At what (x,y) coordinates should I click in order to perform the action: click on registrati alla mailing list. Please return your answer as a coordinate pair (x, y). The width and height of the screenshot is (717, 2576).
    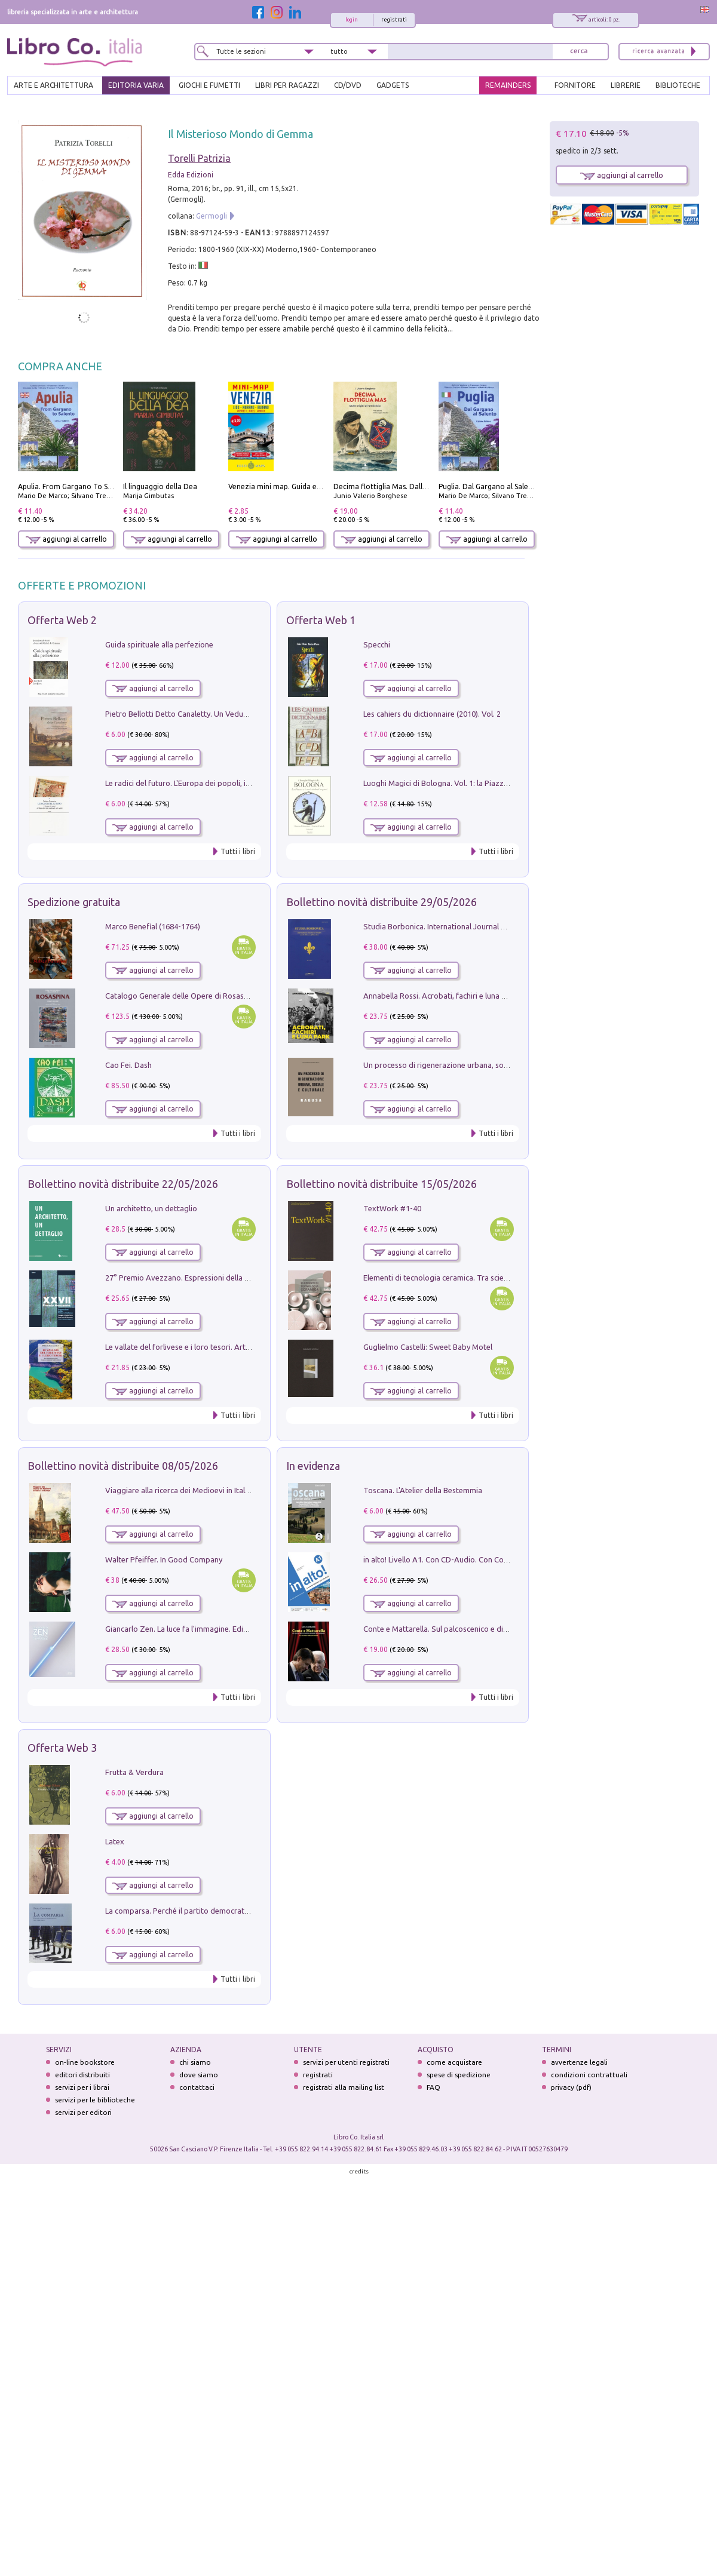
    Looking at the image, I should click on (343, 2087).